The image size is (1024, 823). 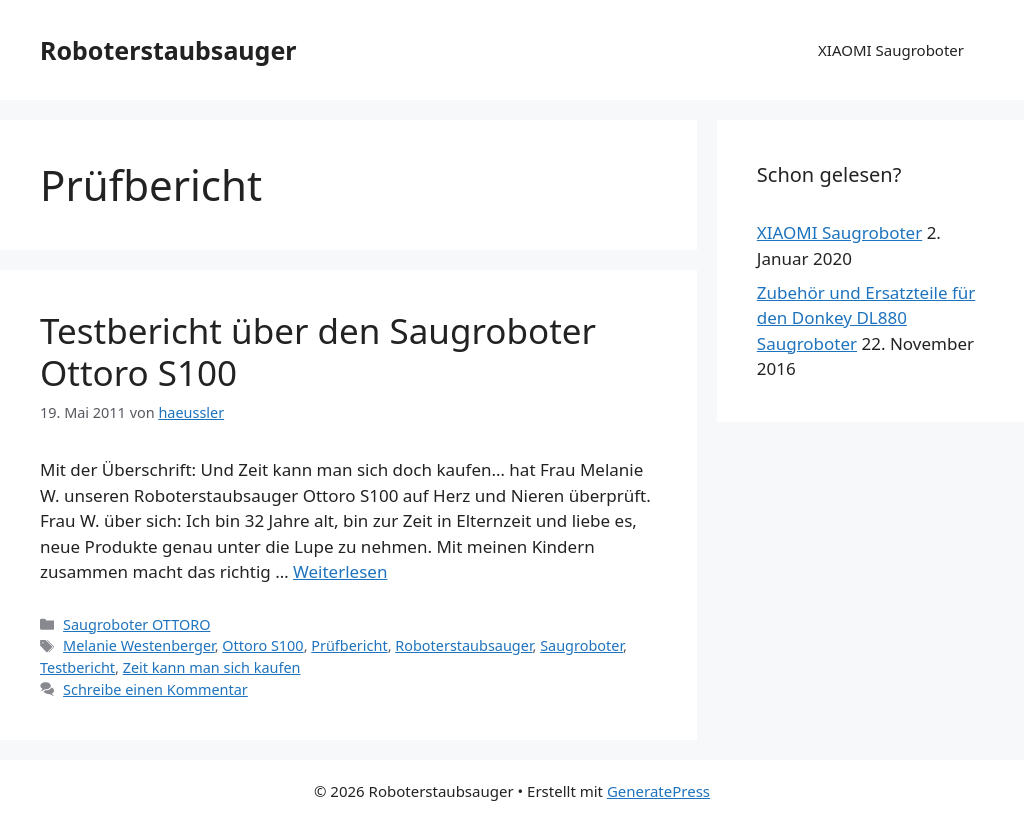 I want to click on GeneratePress, so click(x=658, y=791).